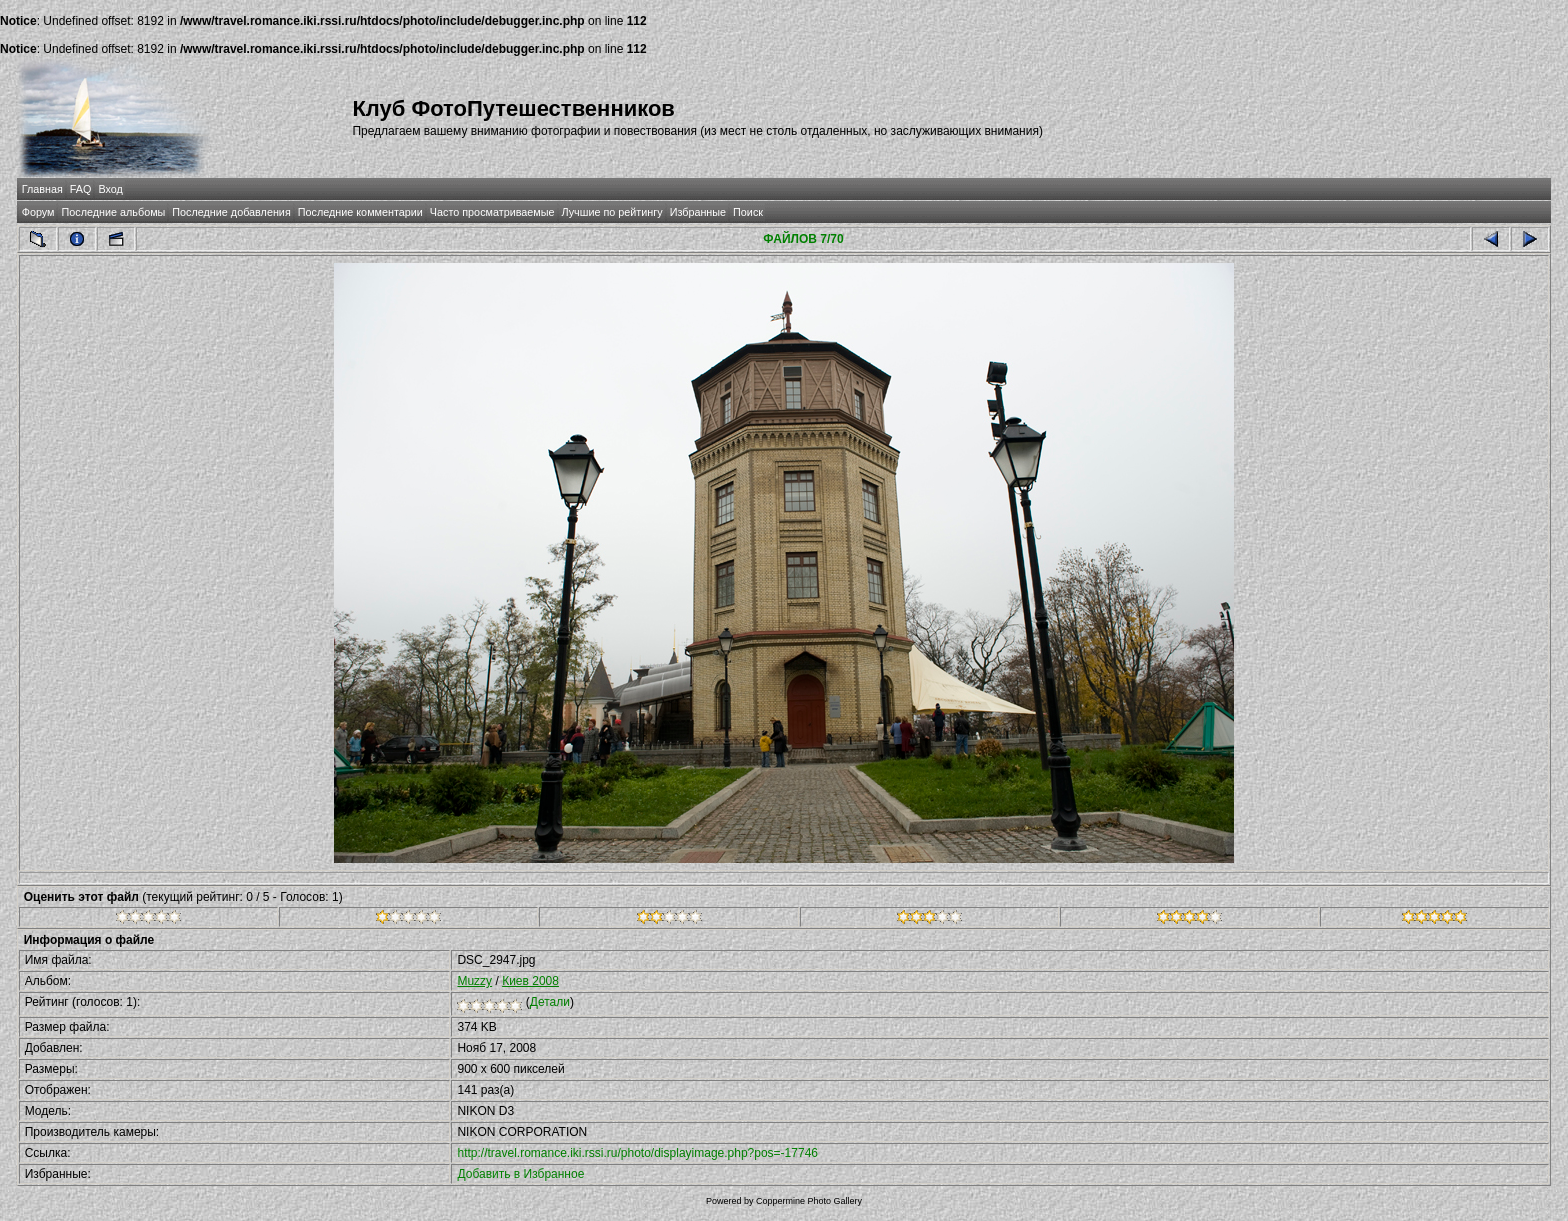 Image resolution: width=1568 pixels, height=1221 pixels. I want to click on Главная, so click(42, 189).